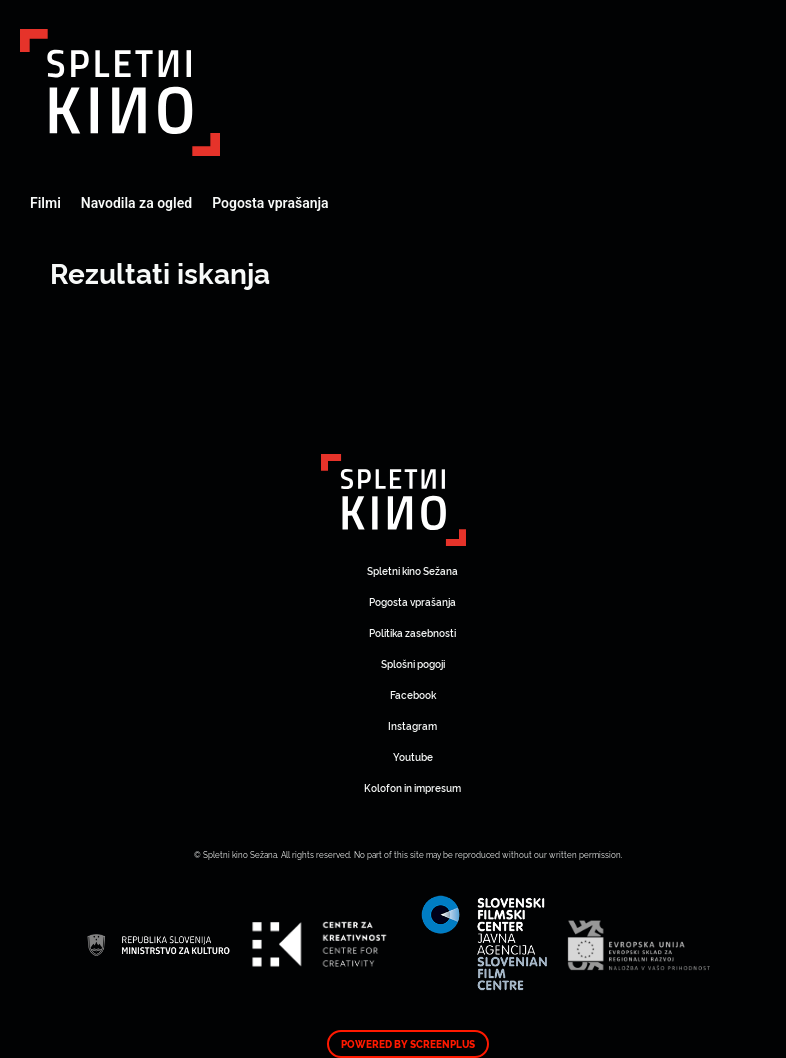 The image size is (786, 1058). I want to click on Filmi, so click(45, 203).